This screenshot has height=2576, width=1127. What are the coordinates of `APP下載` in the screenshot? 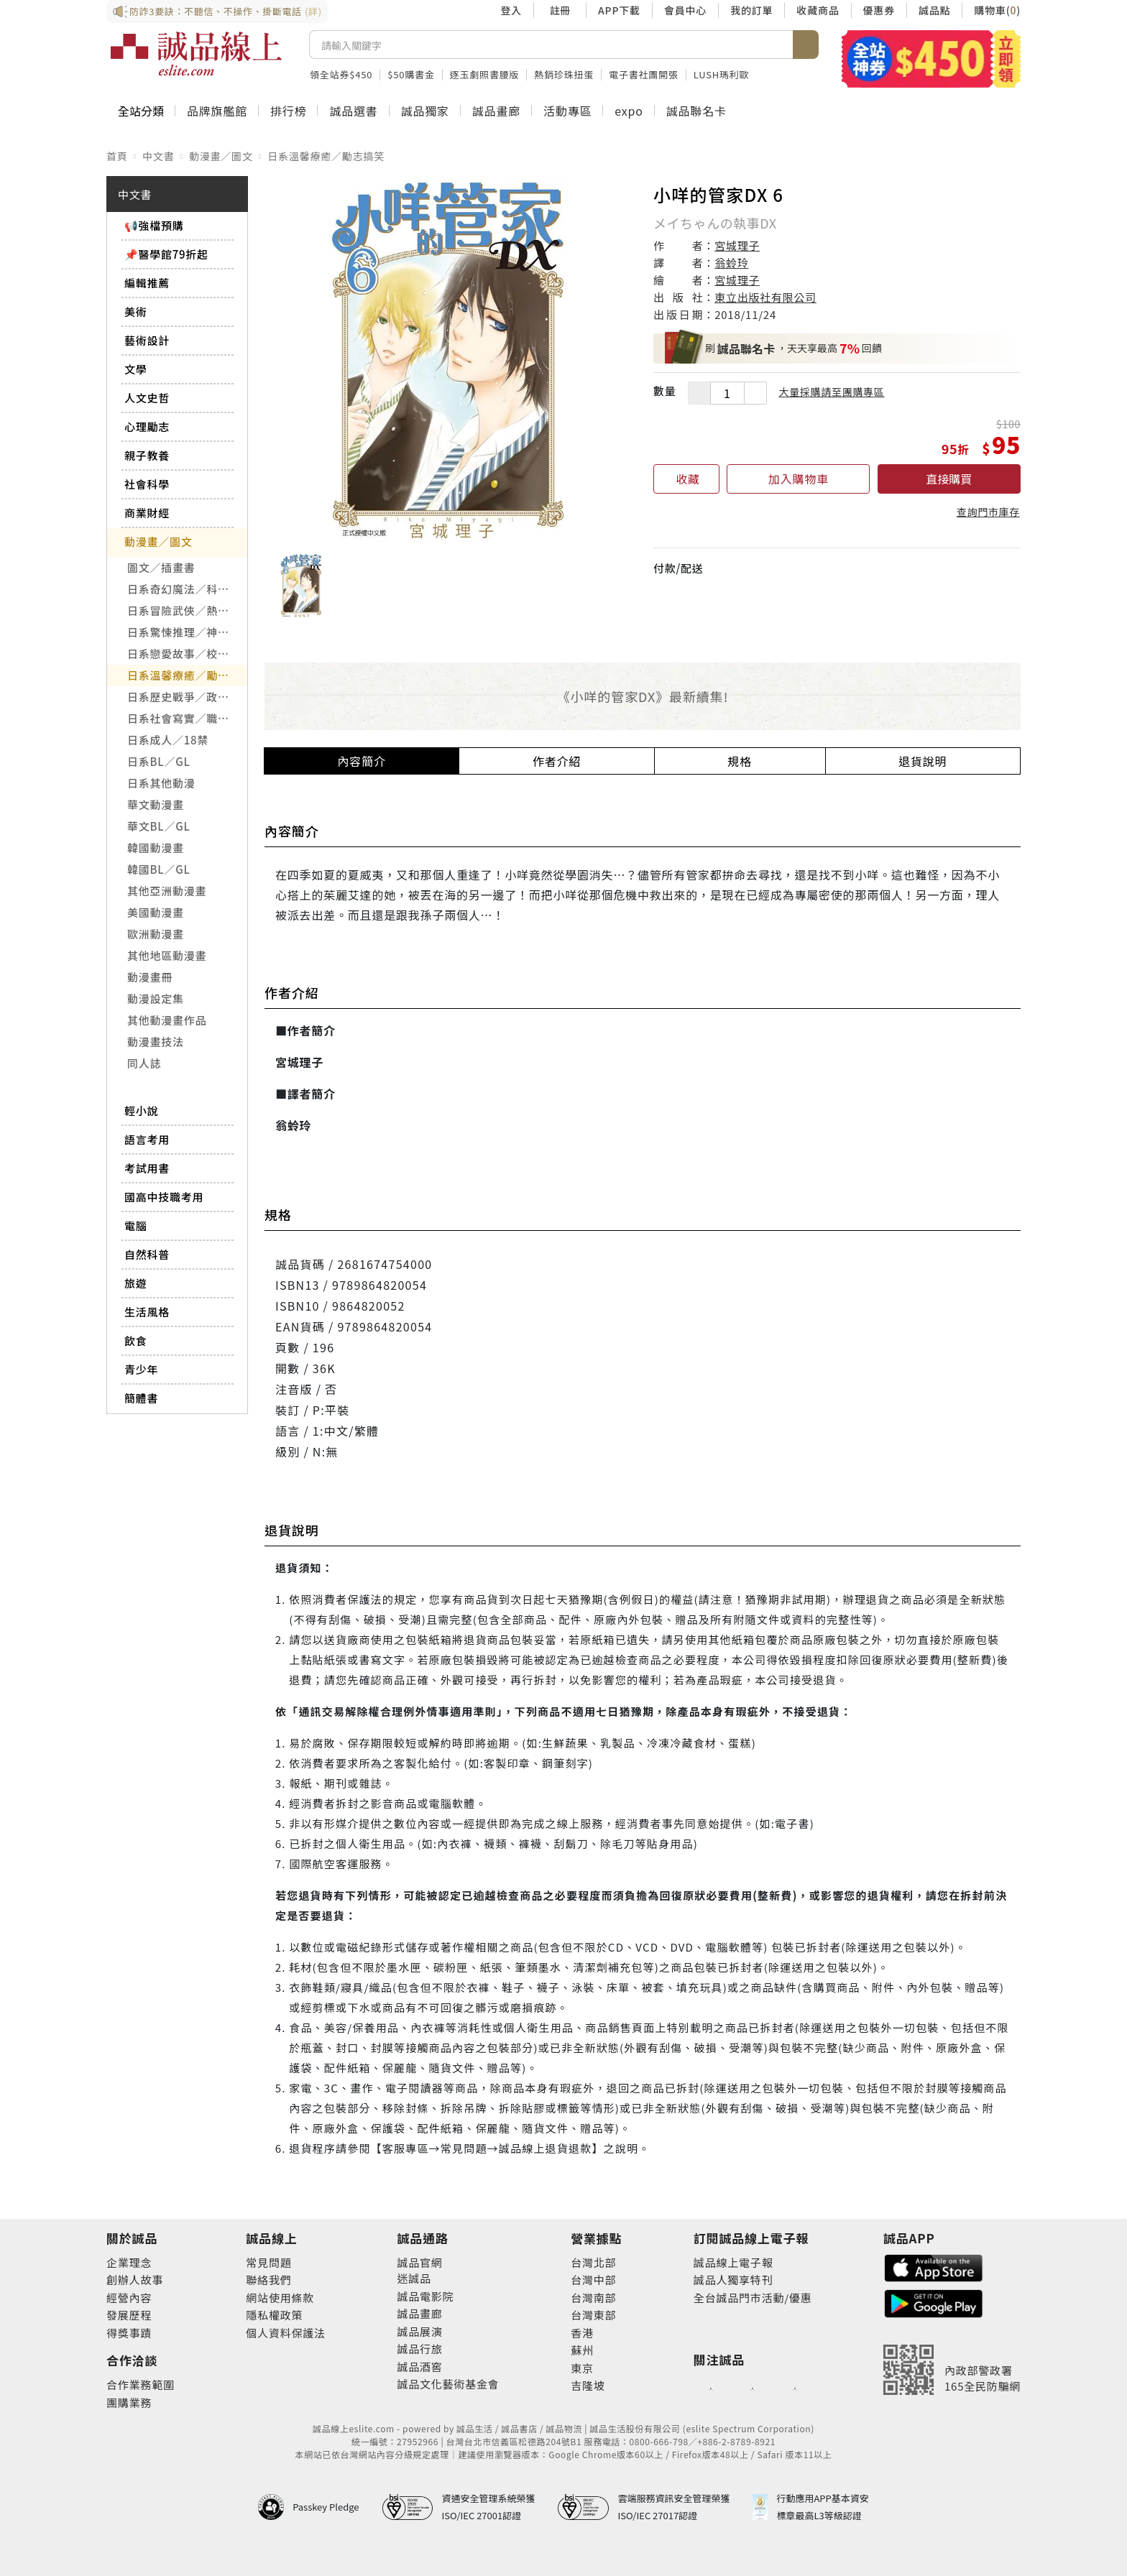 It's located at (619, 10).